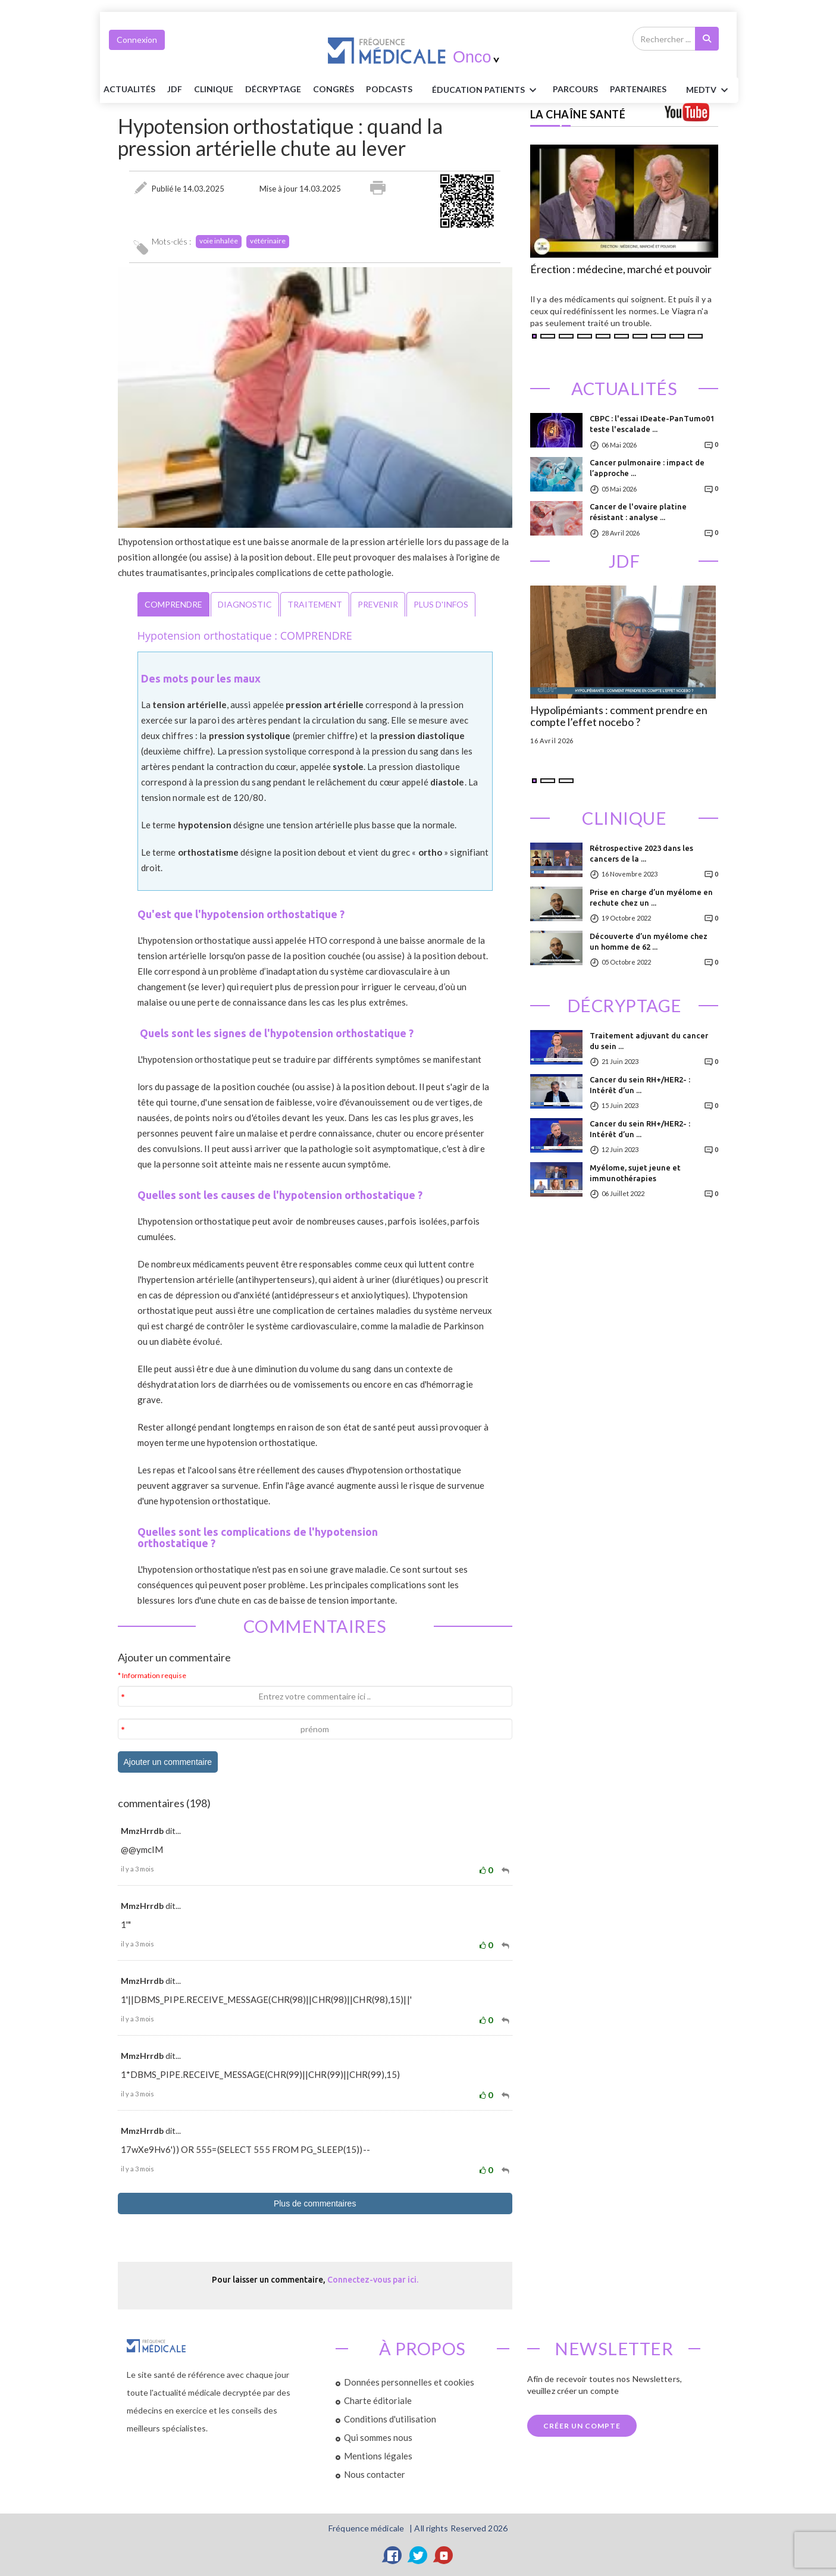 Image resolution: width=836 pixels, height=2576 pixels. I want to click on Données personnelles et cookies, so click(409, 2382).